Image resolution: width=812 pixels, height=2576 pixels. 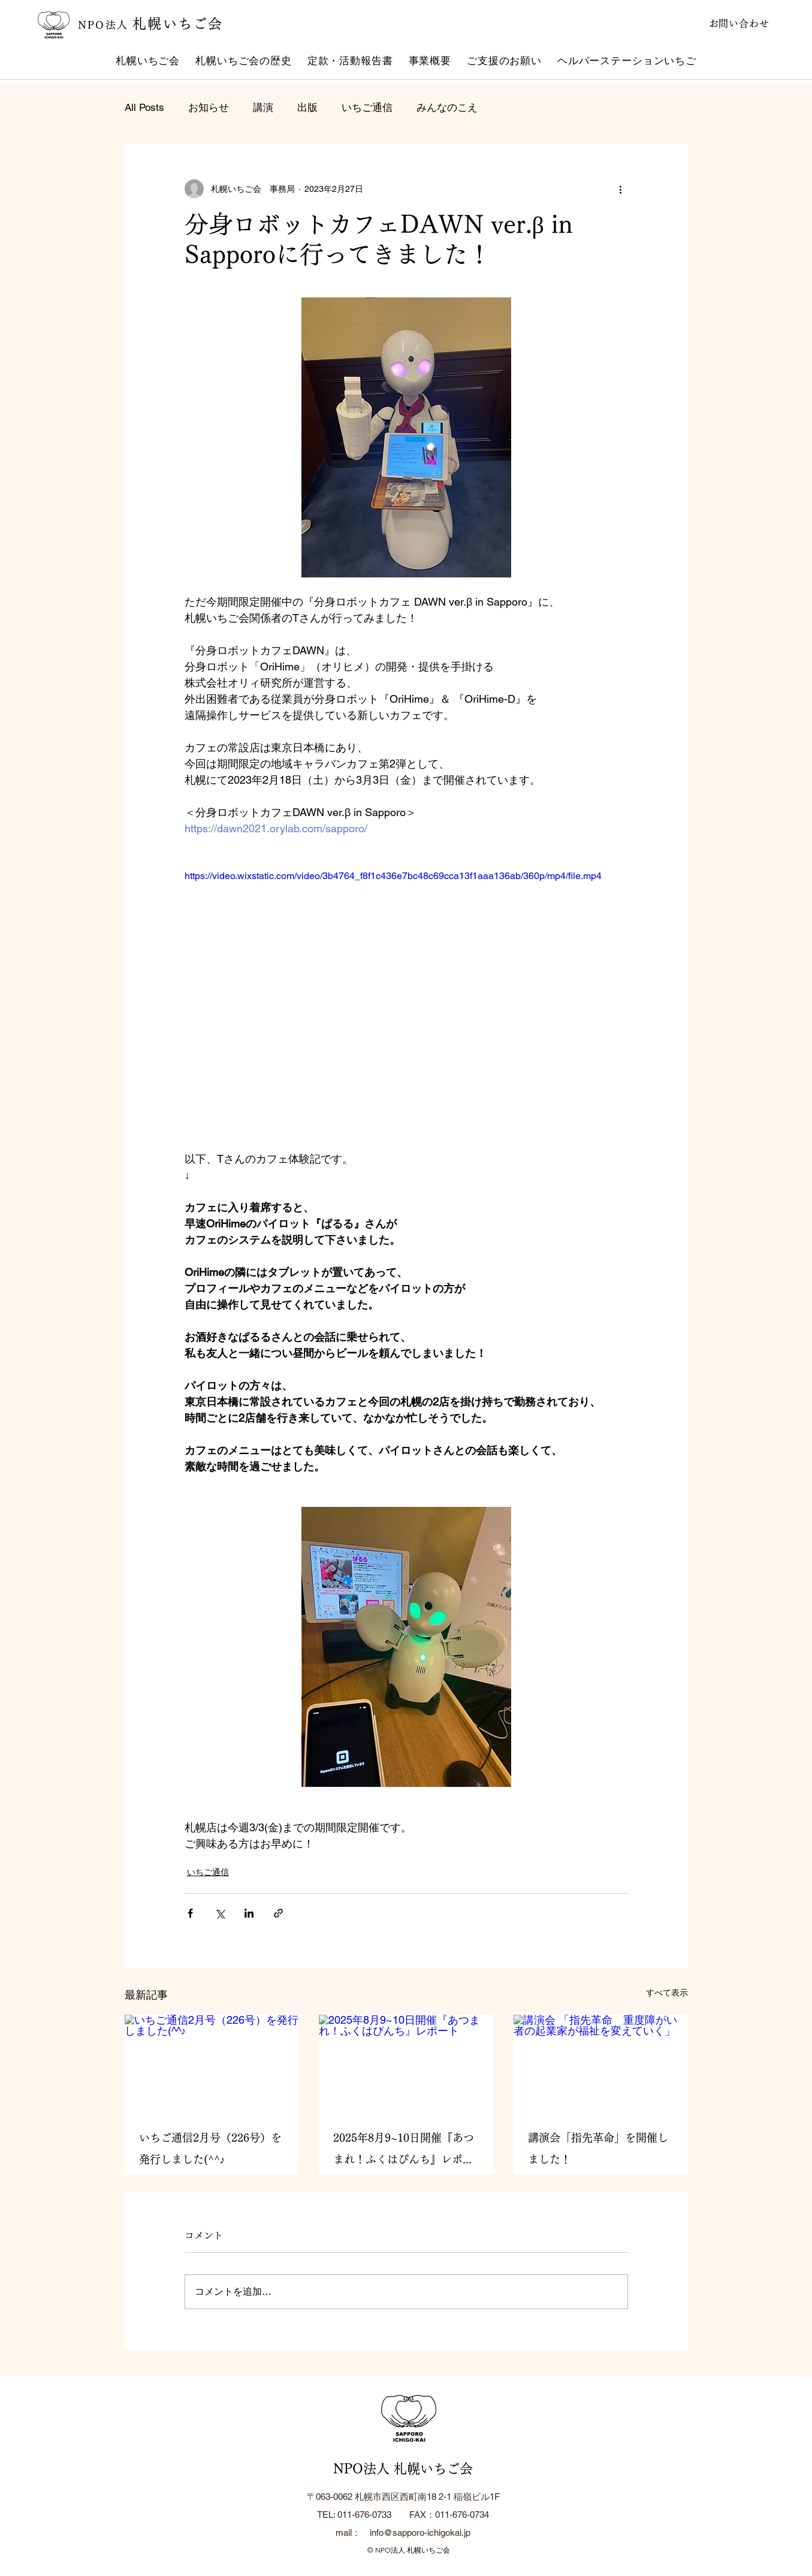 What do you see at coordinates (393, 875) in the screenshot?
I see `https://video.wixstatic.com/video/3b4764_f8f1c436e7bc48c69cca13f1aaa136ab/360p/mp4/file.mp4` at bounding box center [393, 875].